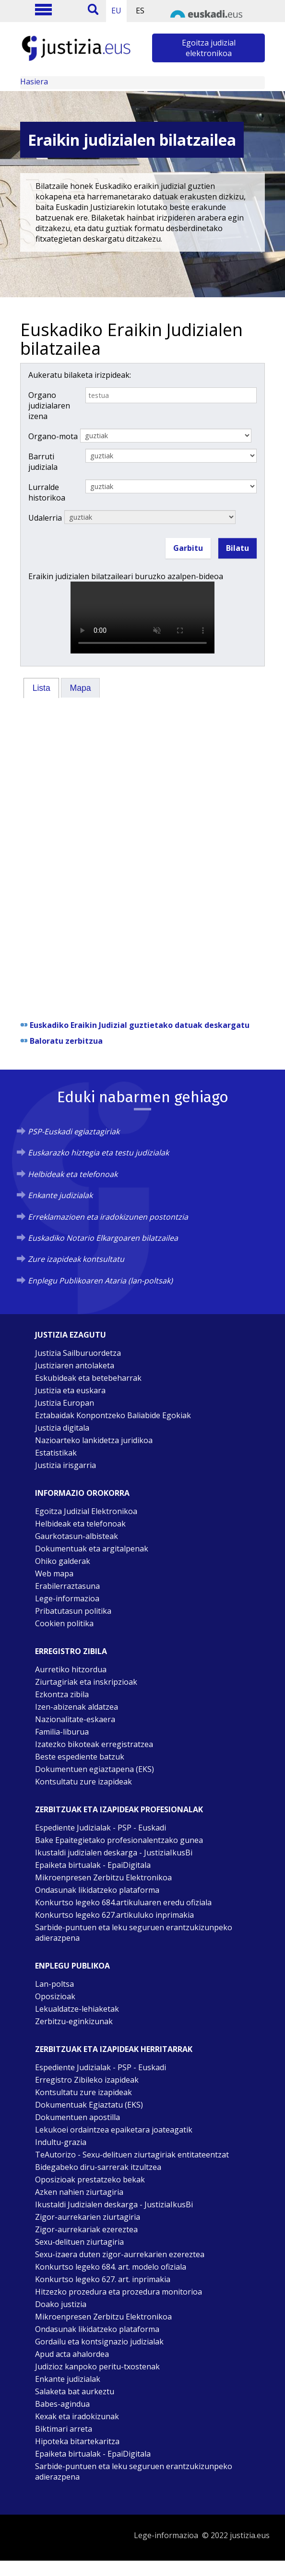  I want to click on Azken nahien ziurtagiria, so click(79, 2192).